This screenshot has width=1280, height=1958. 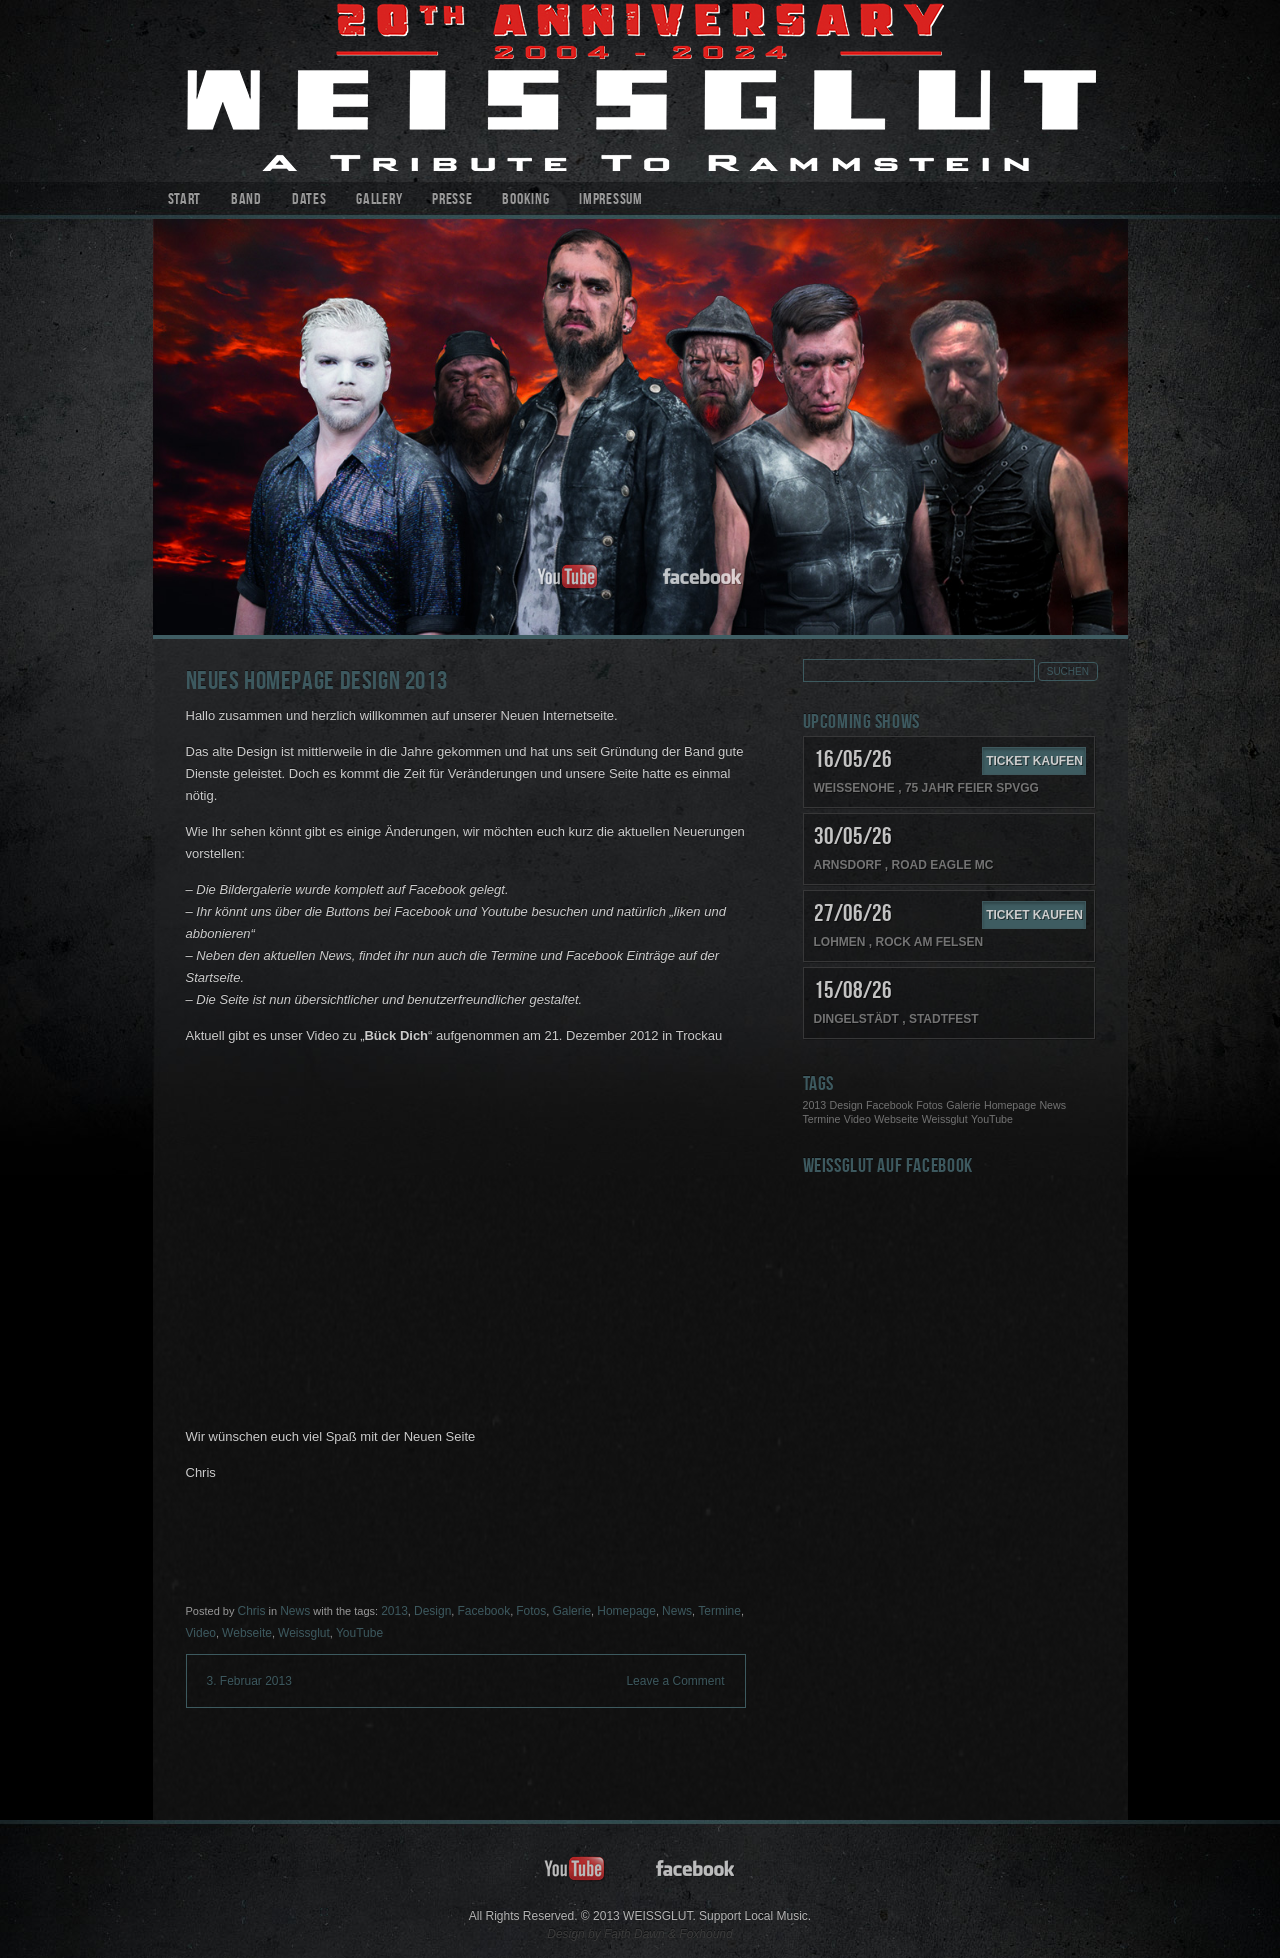 I want to click on Fotos, so click(x=531, y=1611).